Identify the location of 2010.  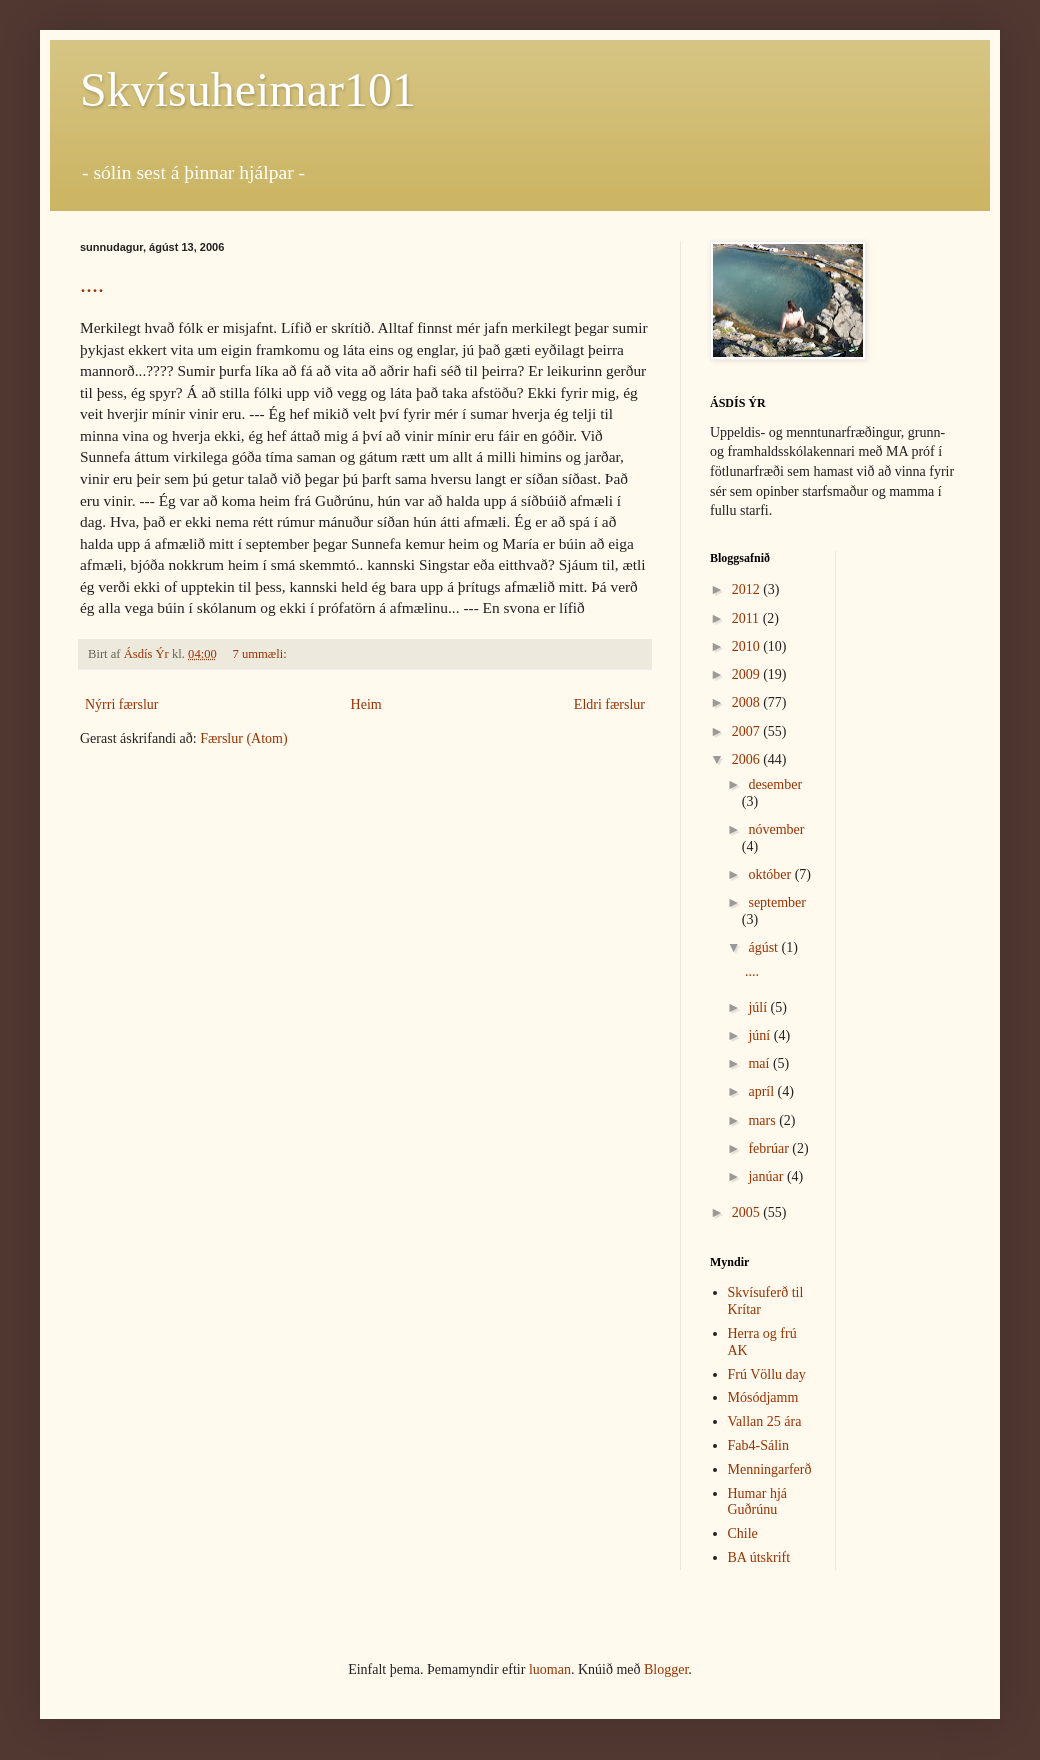
(748, 646).